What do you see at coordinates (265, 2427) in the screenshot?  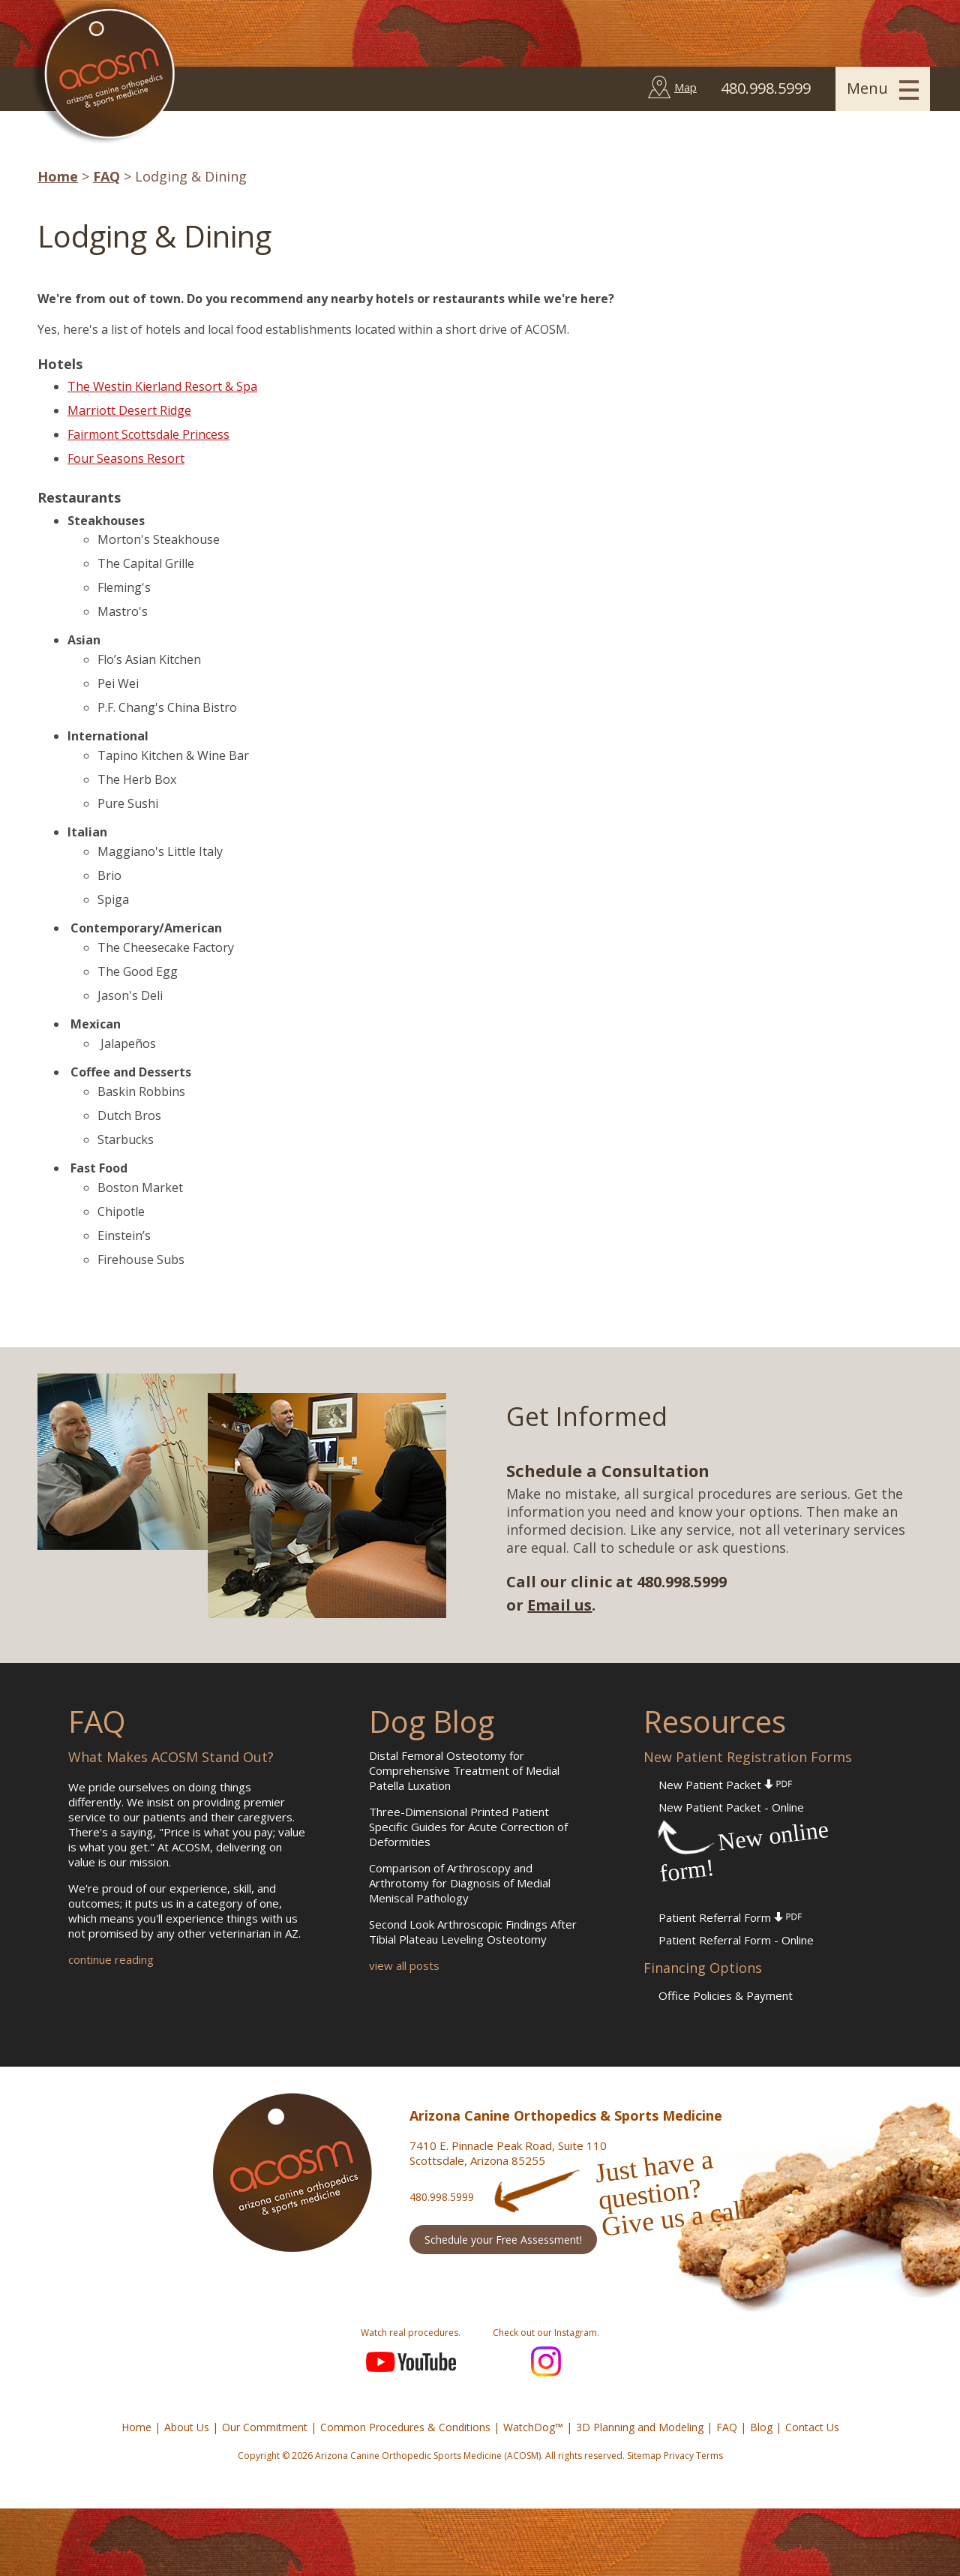 I see `Our Commitment` at bounding box center [265, 2427].